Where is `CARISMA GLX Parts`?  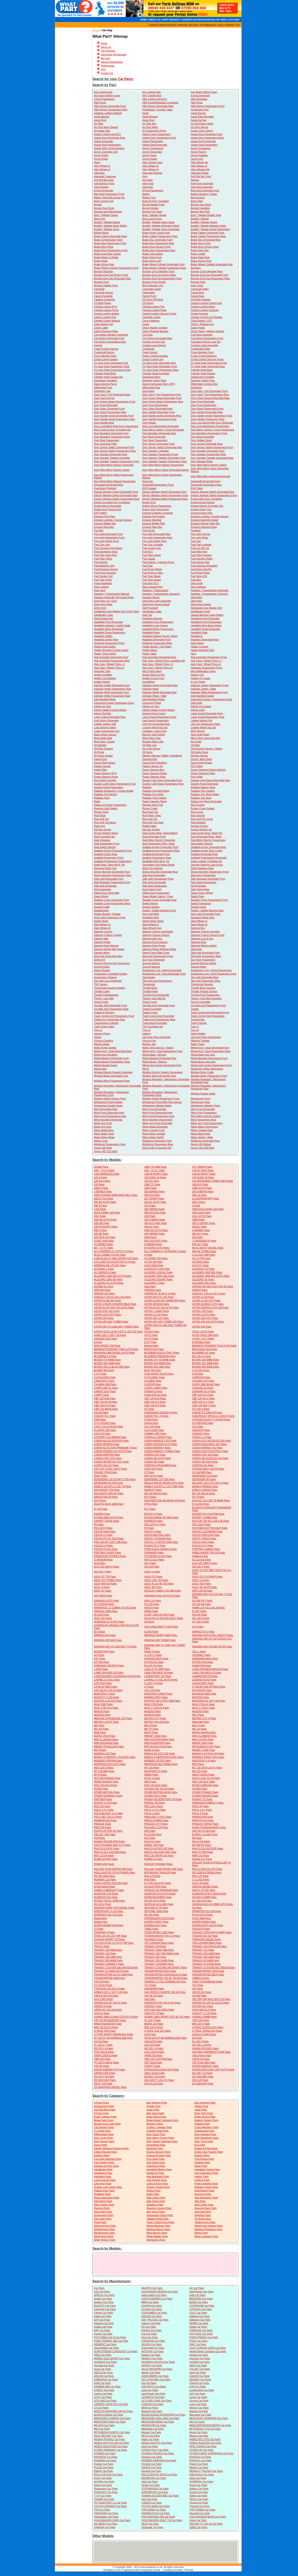 CARISMA GLX Parts is located at coordinates (204, 1391).